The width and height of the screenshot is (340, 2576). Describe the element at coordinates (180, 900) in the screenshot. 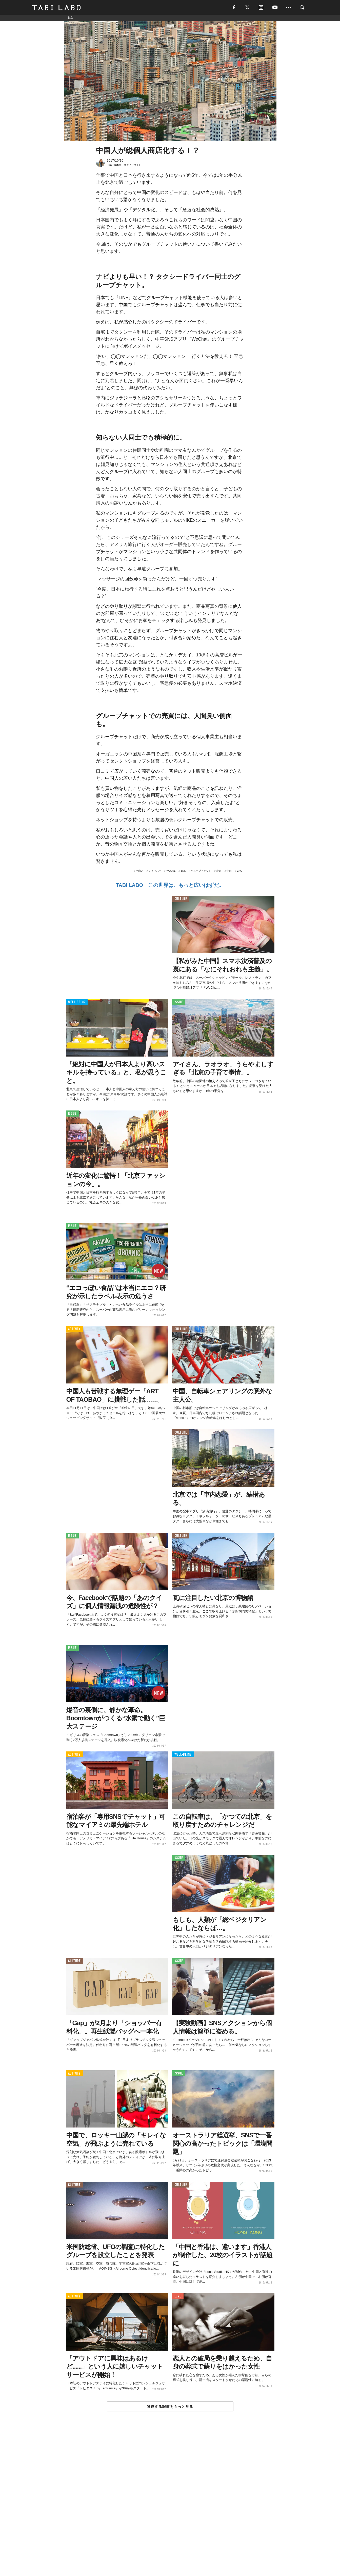

I see `CULTURE` at that location.